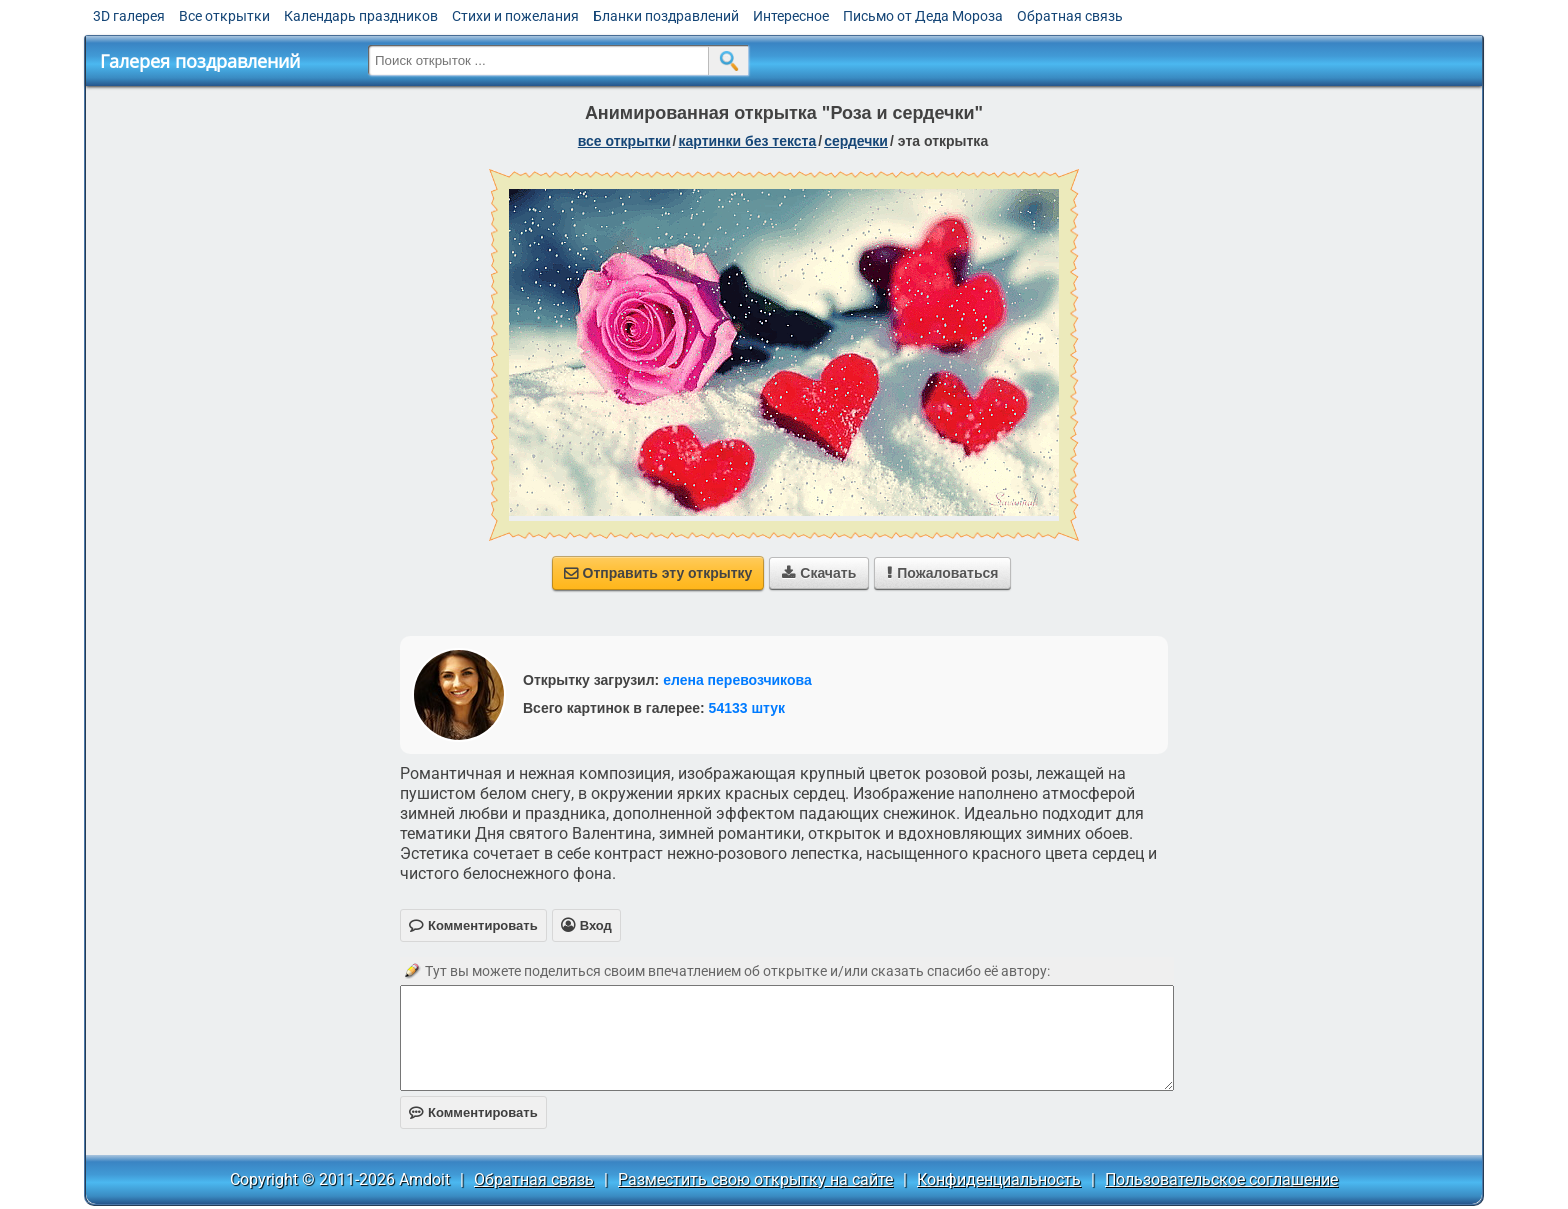  What do you see at coordinates (856, 141) in the screenshot?
I see `сердечки` at bounding box center [856, 141].